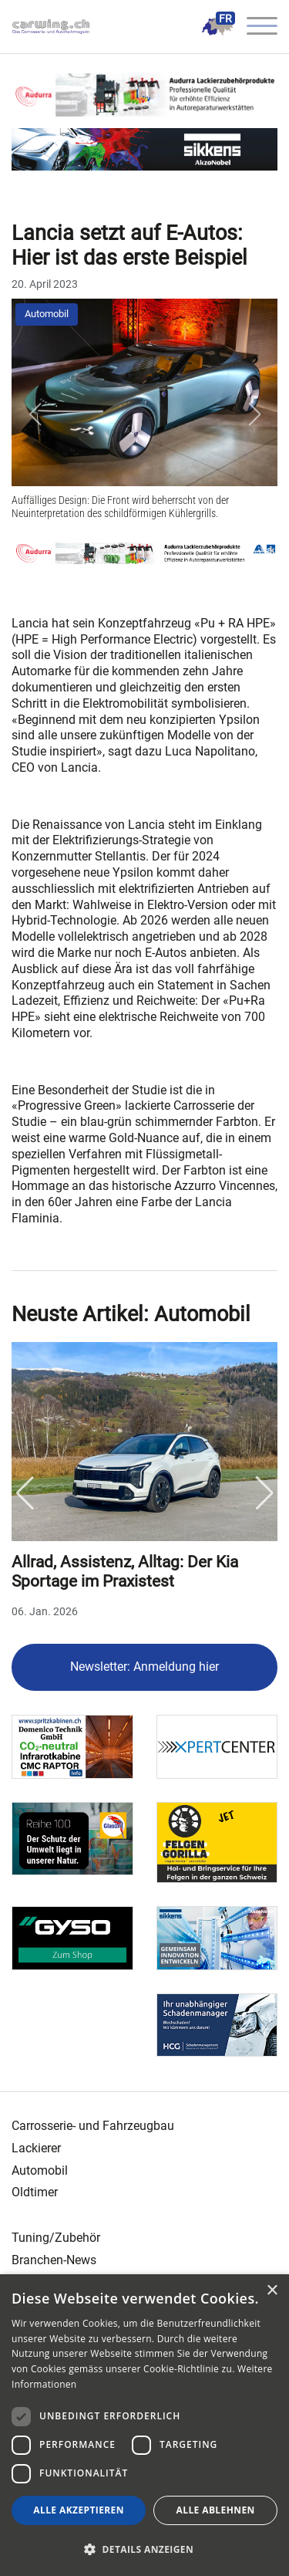  Describe the element at coordinates (47, 313) in the screenshot. I see `Automobil` at that location.